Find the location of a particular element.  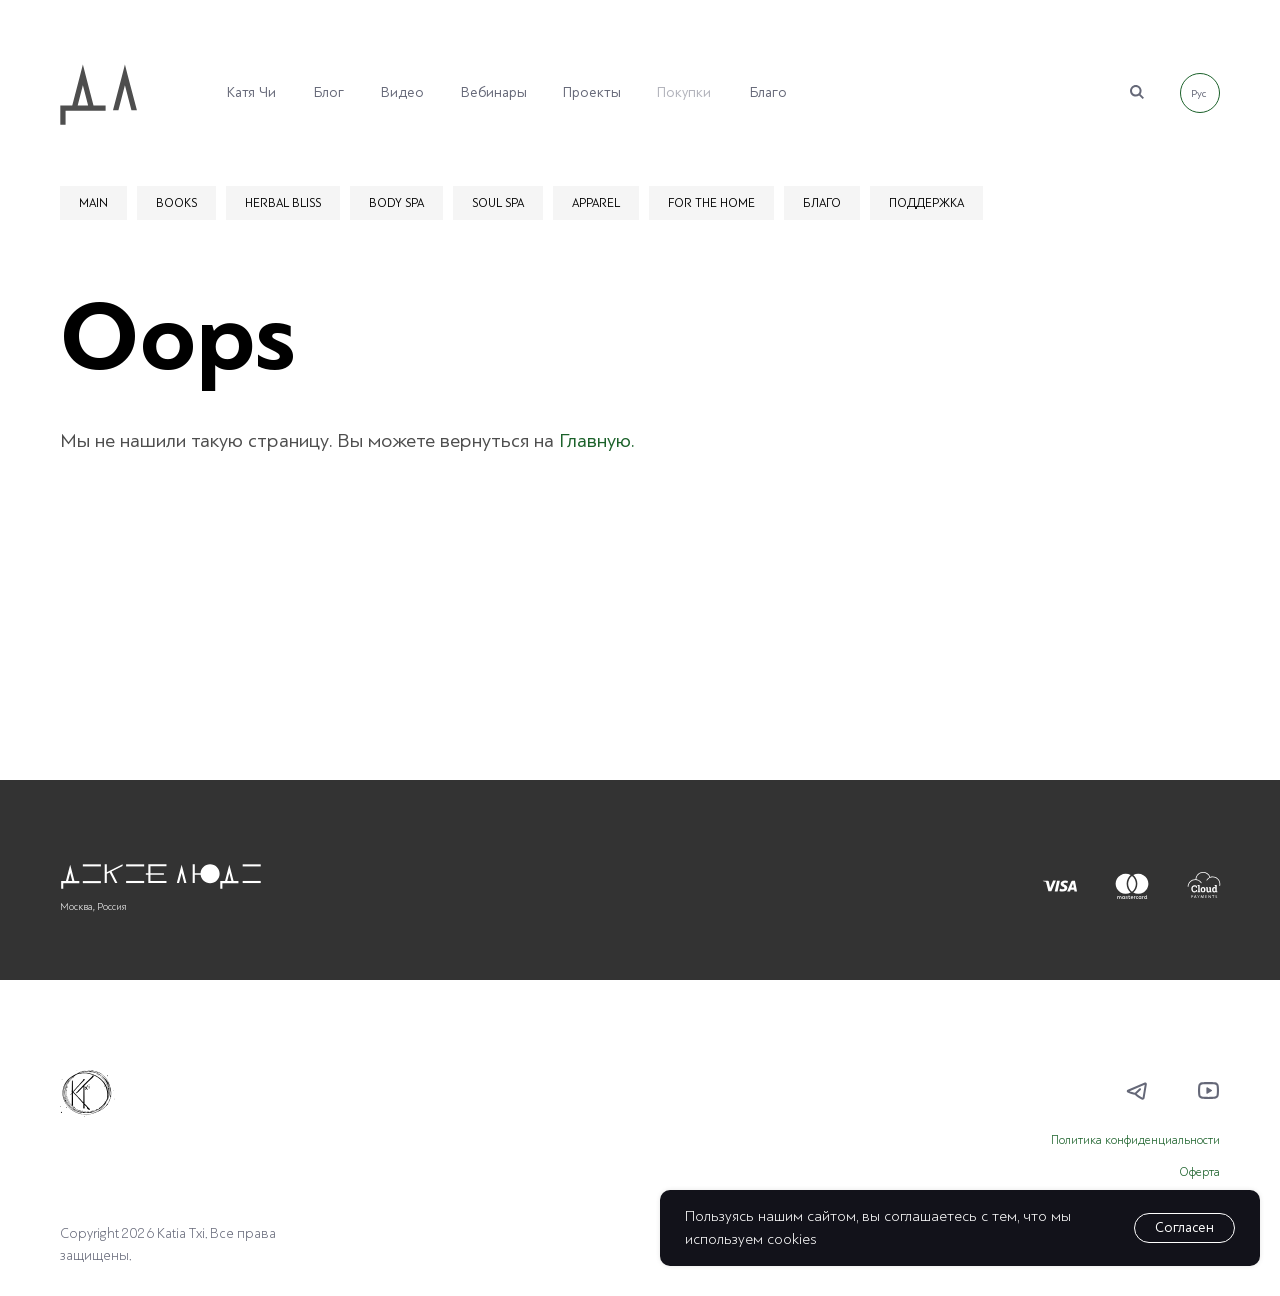

Проекты is located at coordinates (592, 92).